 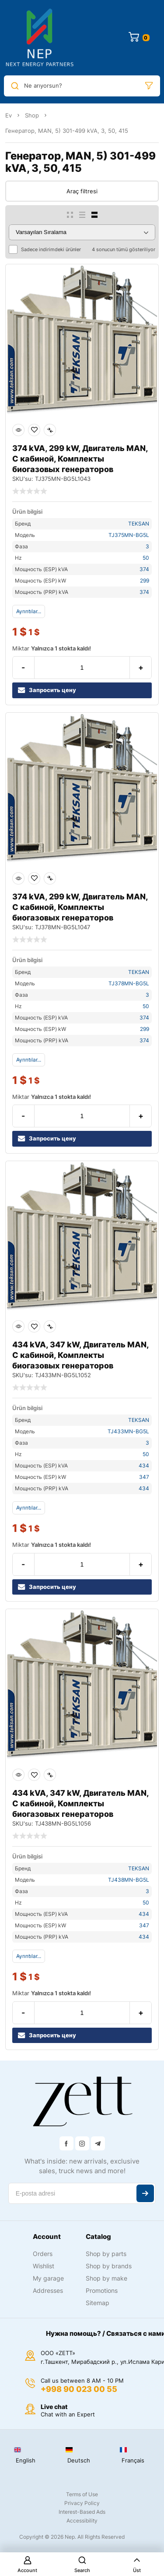 What do you see at coordinates (146, 557) in the screenshot?
I see `50` at bounding box center [146, 557].